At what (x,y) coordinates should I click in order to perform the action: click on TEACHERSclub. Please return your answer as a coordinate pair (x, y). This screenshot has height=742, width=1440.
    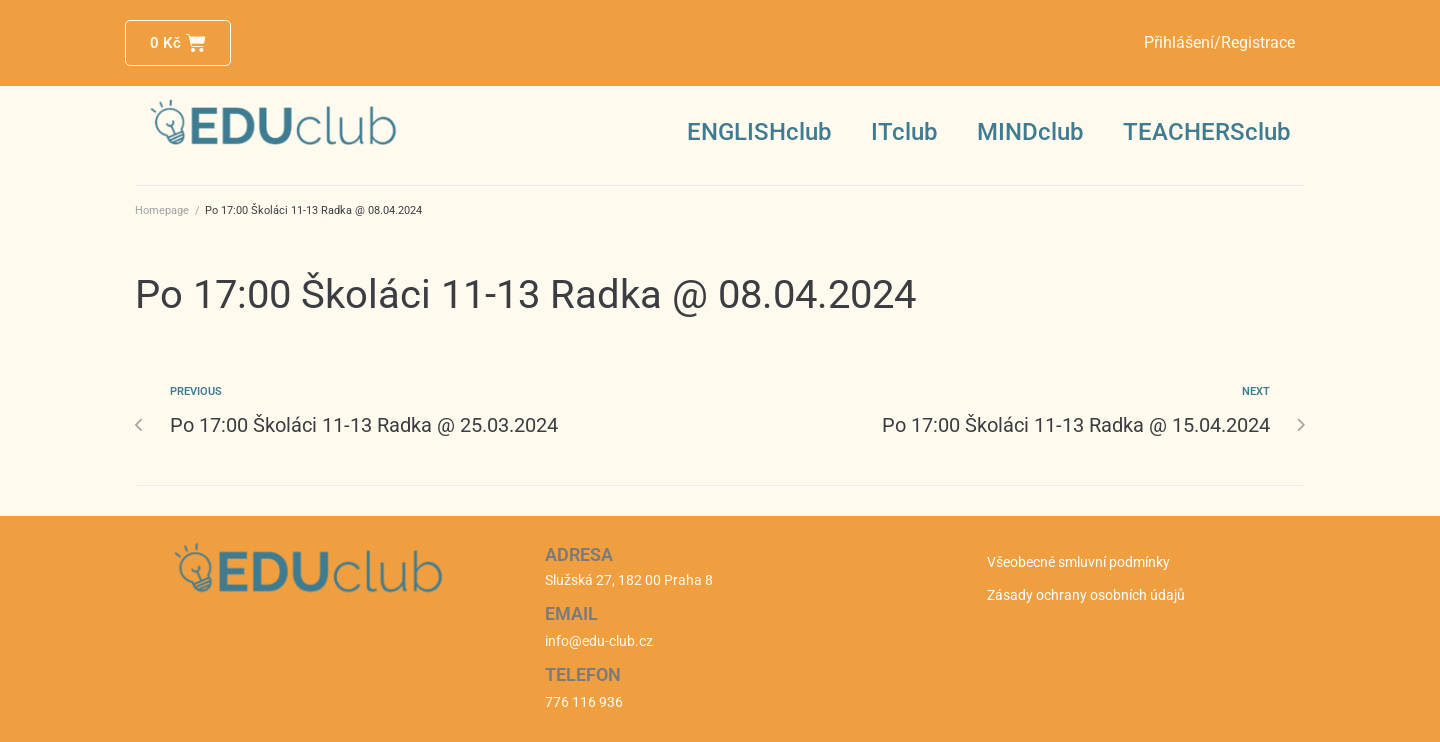
    Looking at the image, I should click on (1206, 132).